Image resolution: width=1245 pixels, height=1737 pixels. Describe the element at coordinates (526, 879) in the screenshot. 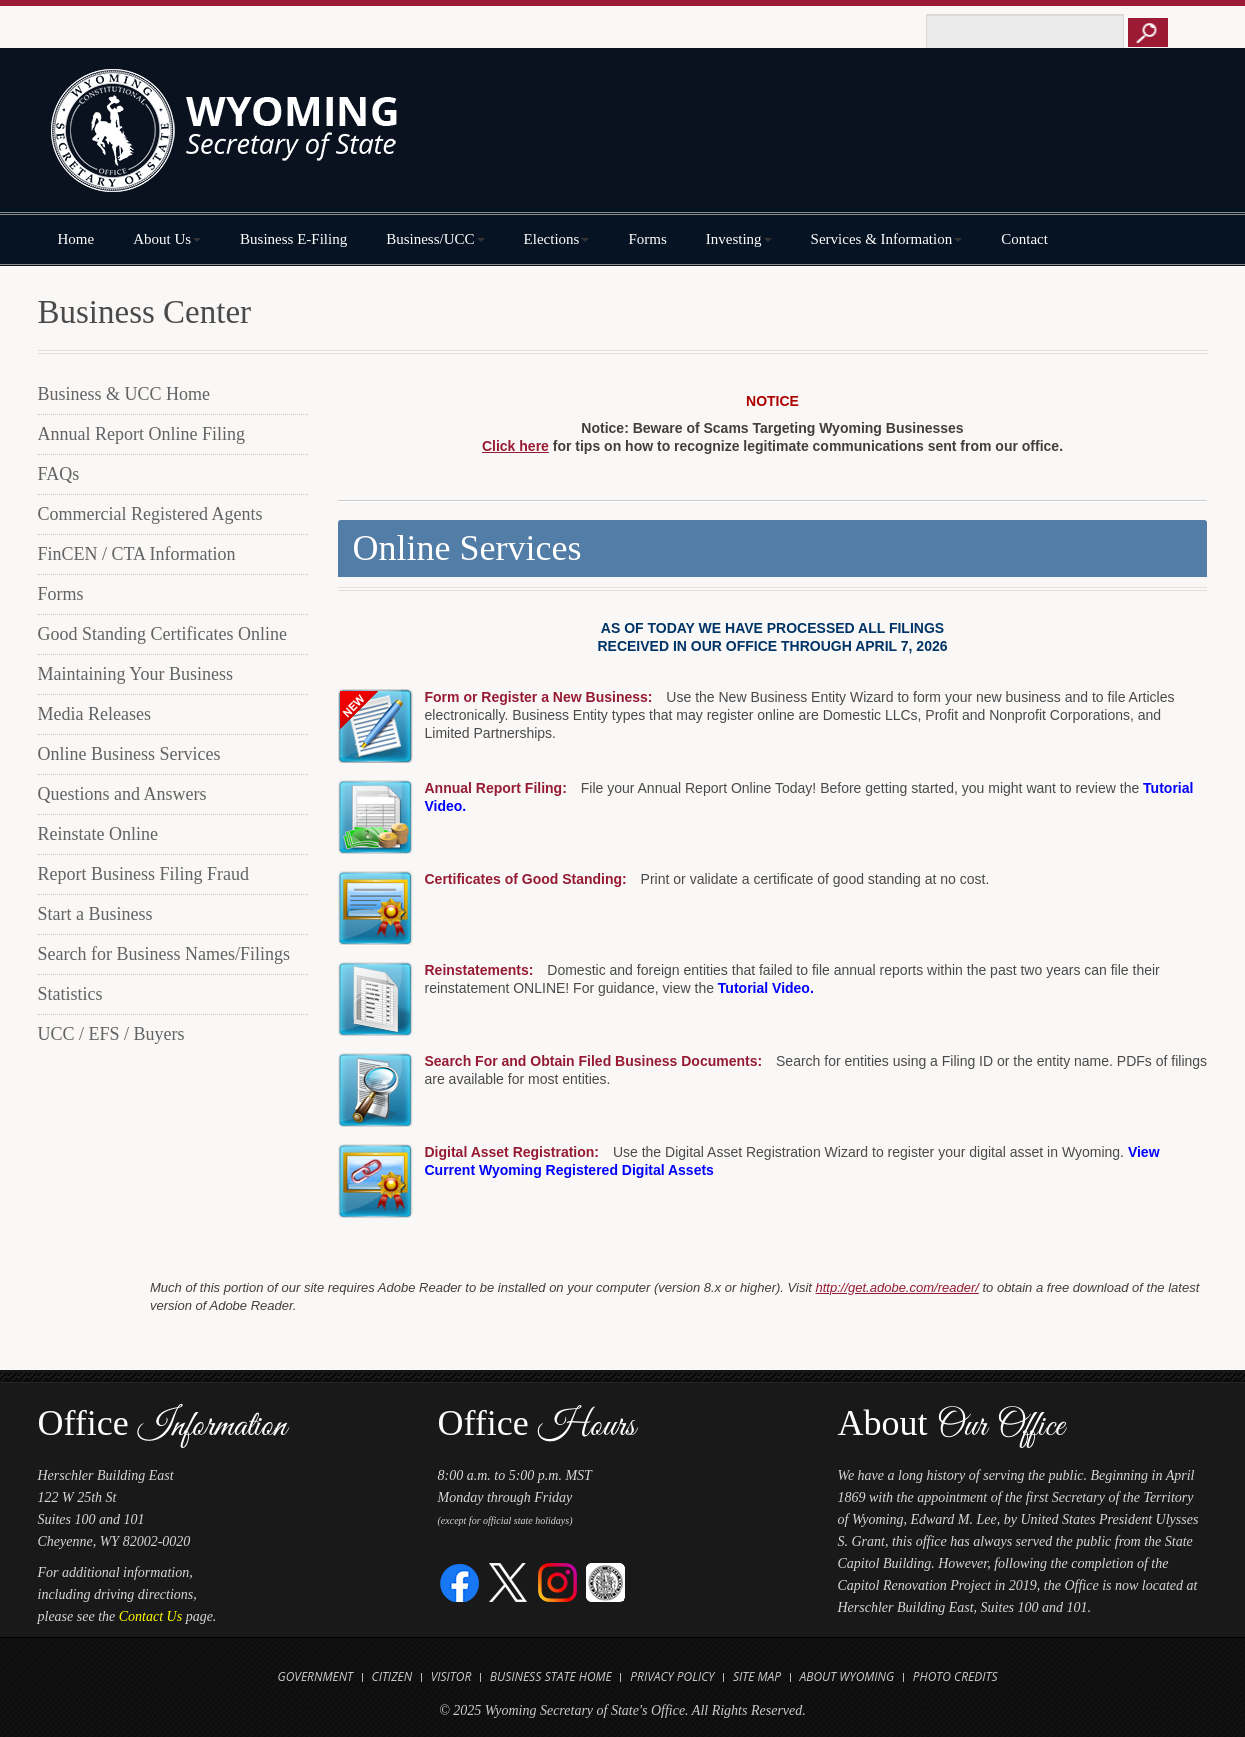

I see `Certificates of Good Standing:` at that location.